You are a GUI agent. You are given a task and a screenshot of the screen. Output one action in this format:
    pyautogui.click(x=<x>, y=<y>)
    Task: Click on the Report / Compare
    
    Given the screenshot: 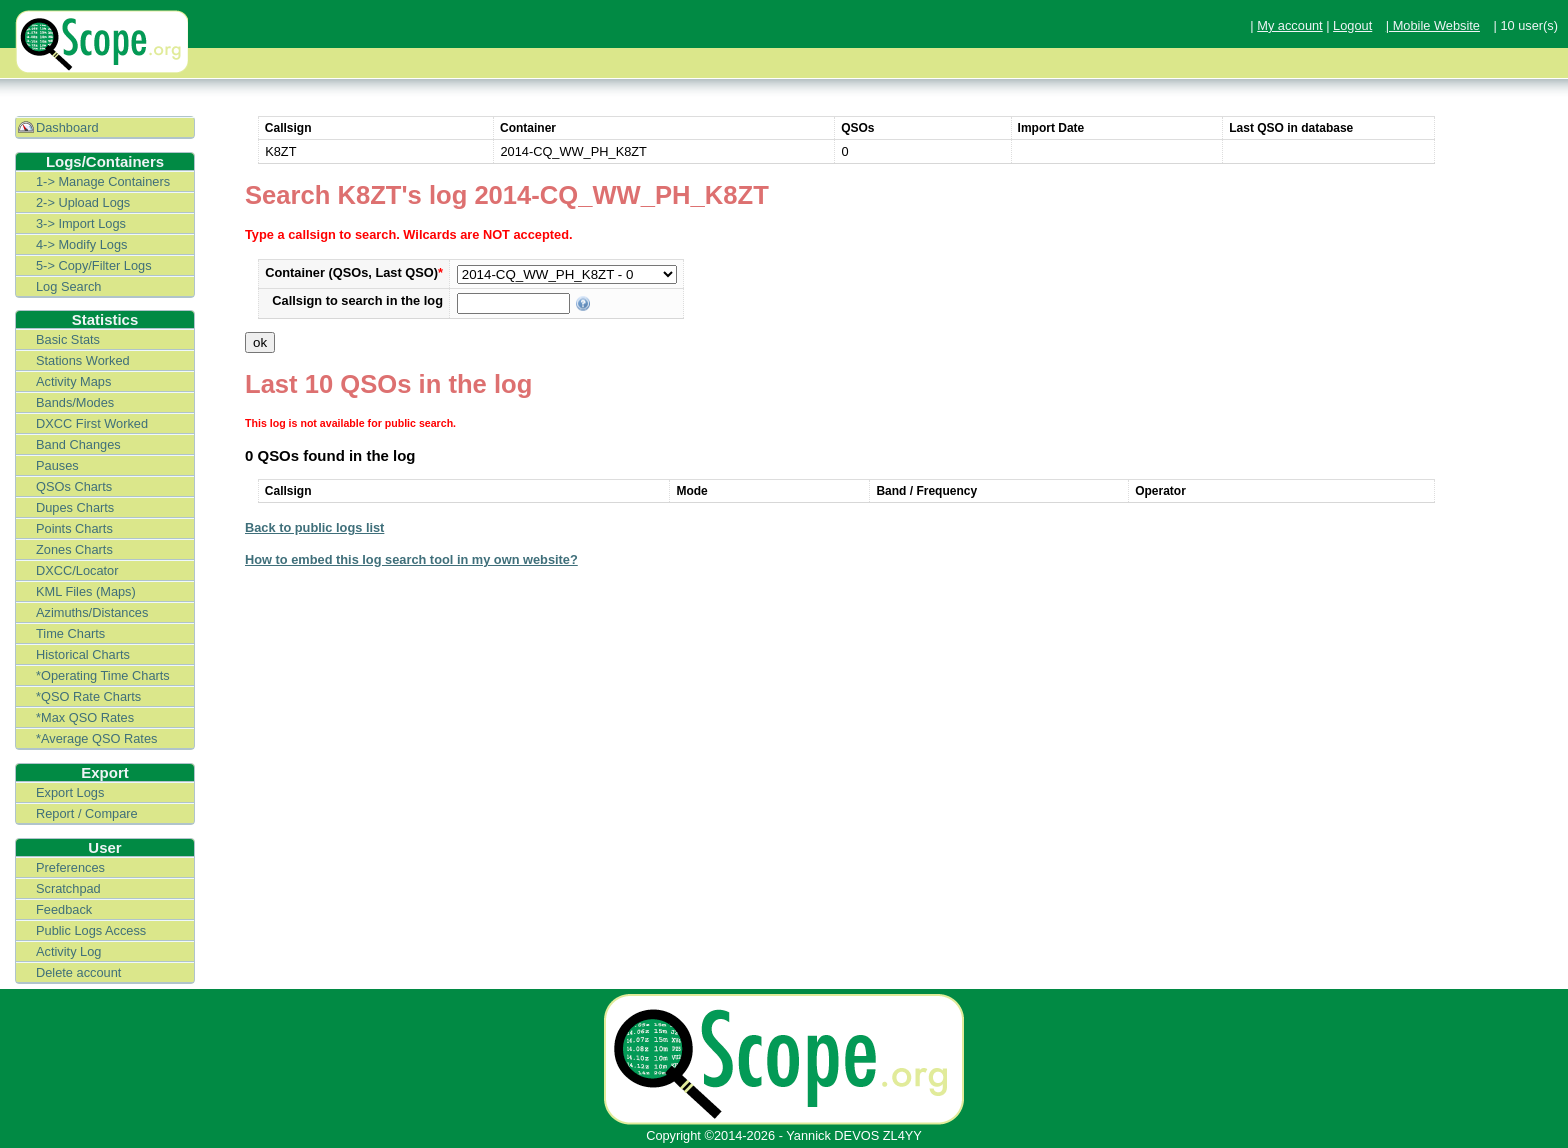 What is the action you would take?
    pyautogui.click(x=87, y=813)
    